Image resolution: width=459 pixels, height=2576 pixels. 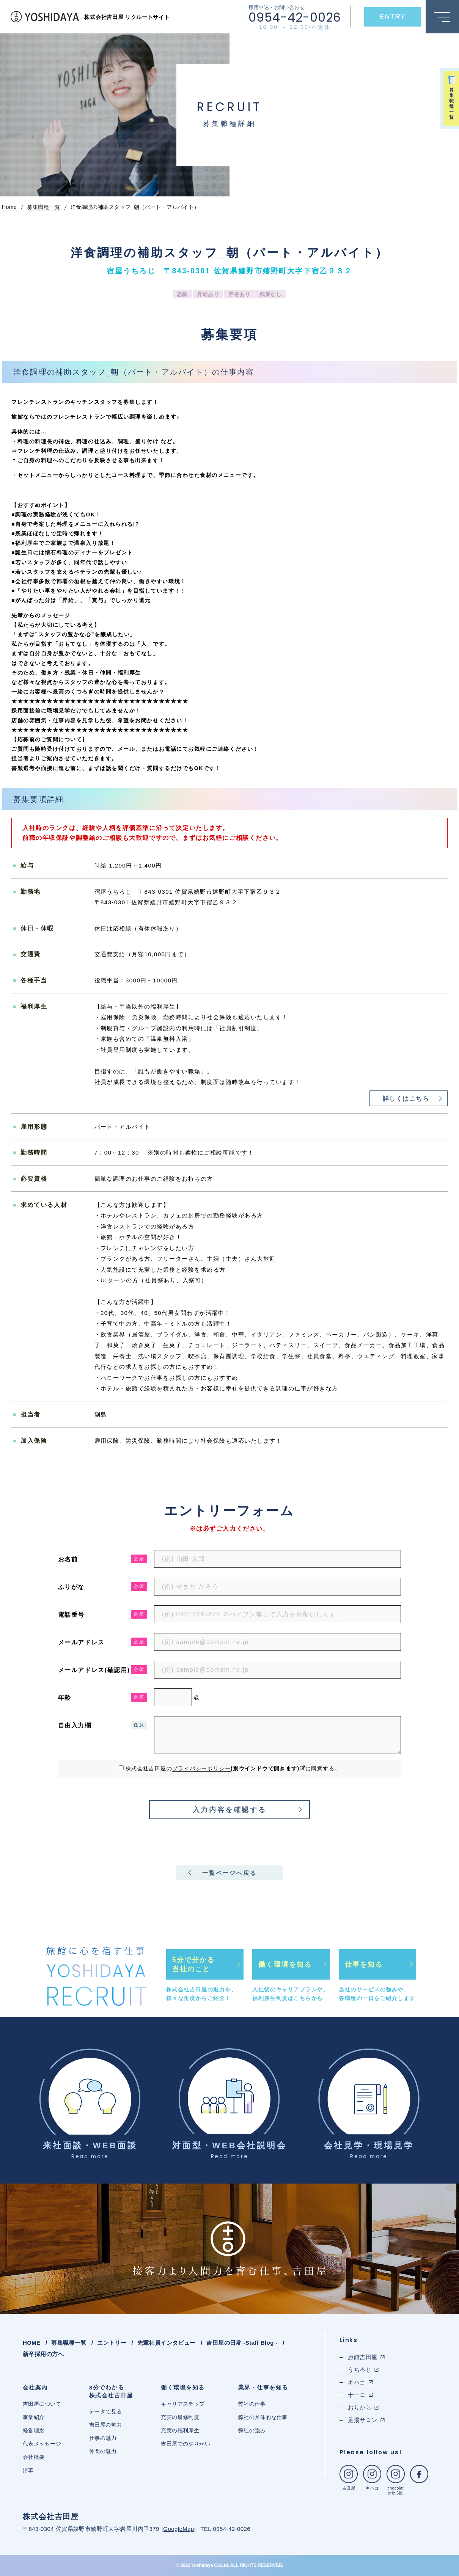 I want to click on ENTRY, so click(x=392, y=16).